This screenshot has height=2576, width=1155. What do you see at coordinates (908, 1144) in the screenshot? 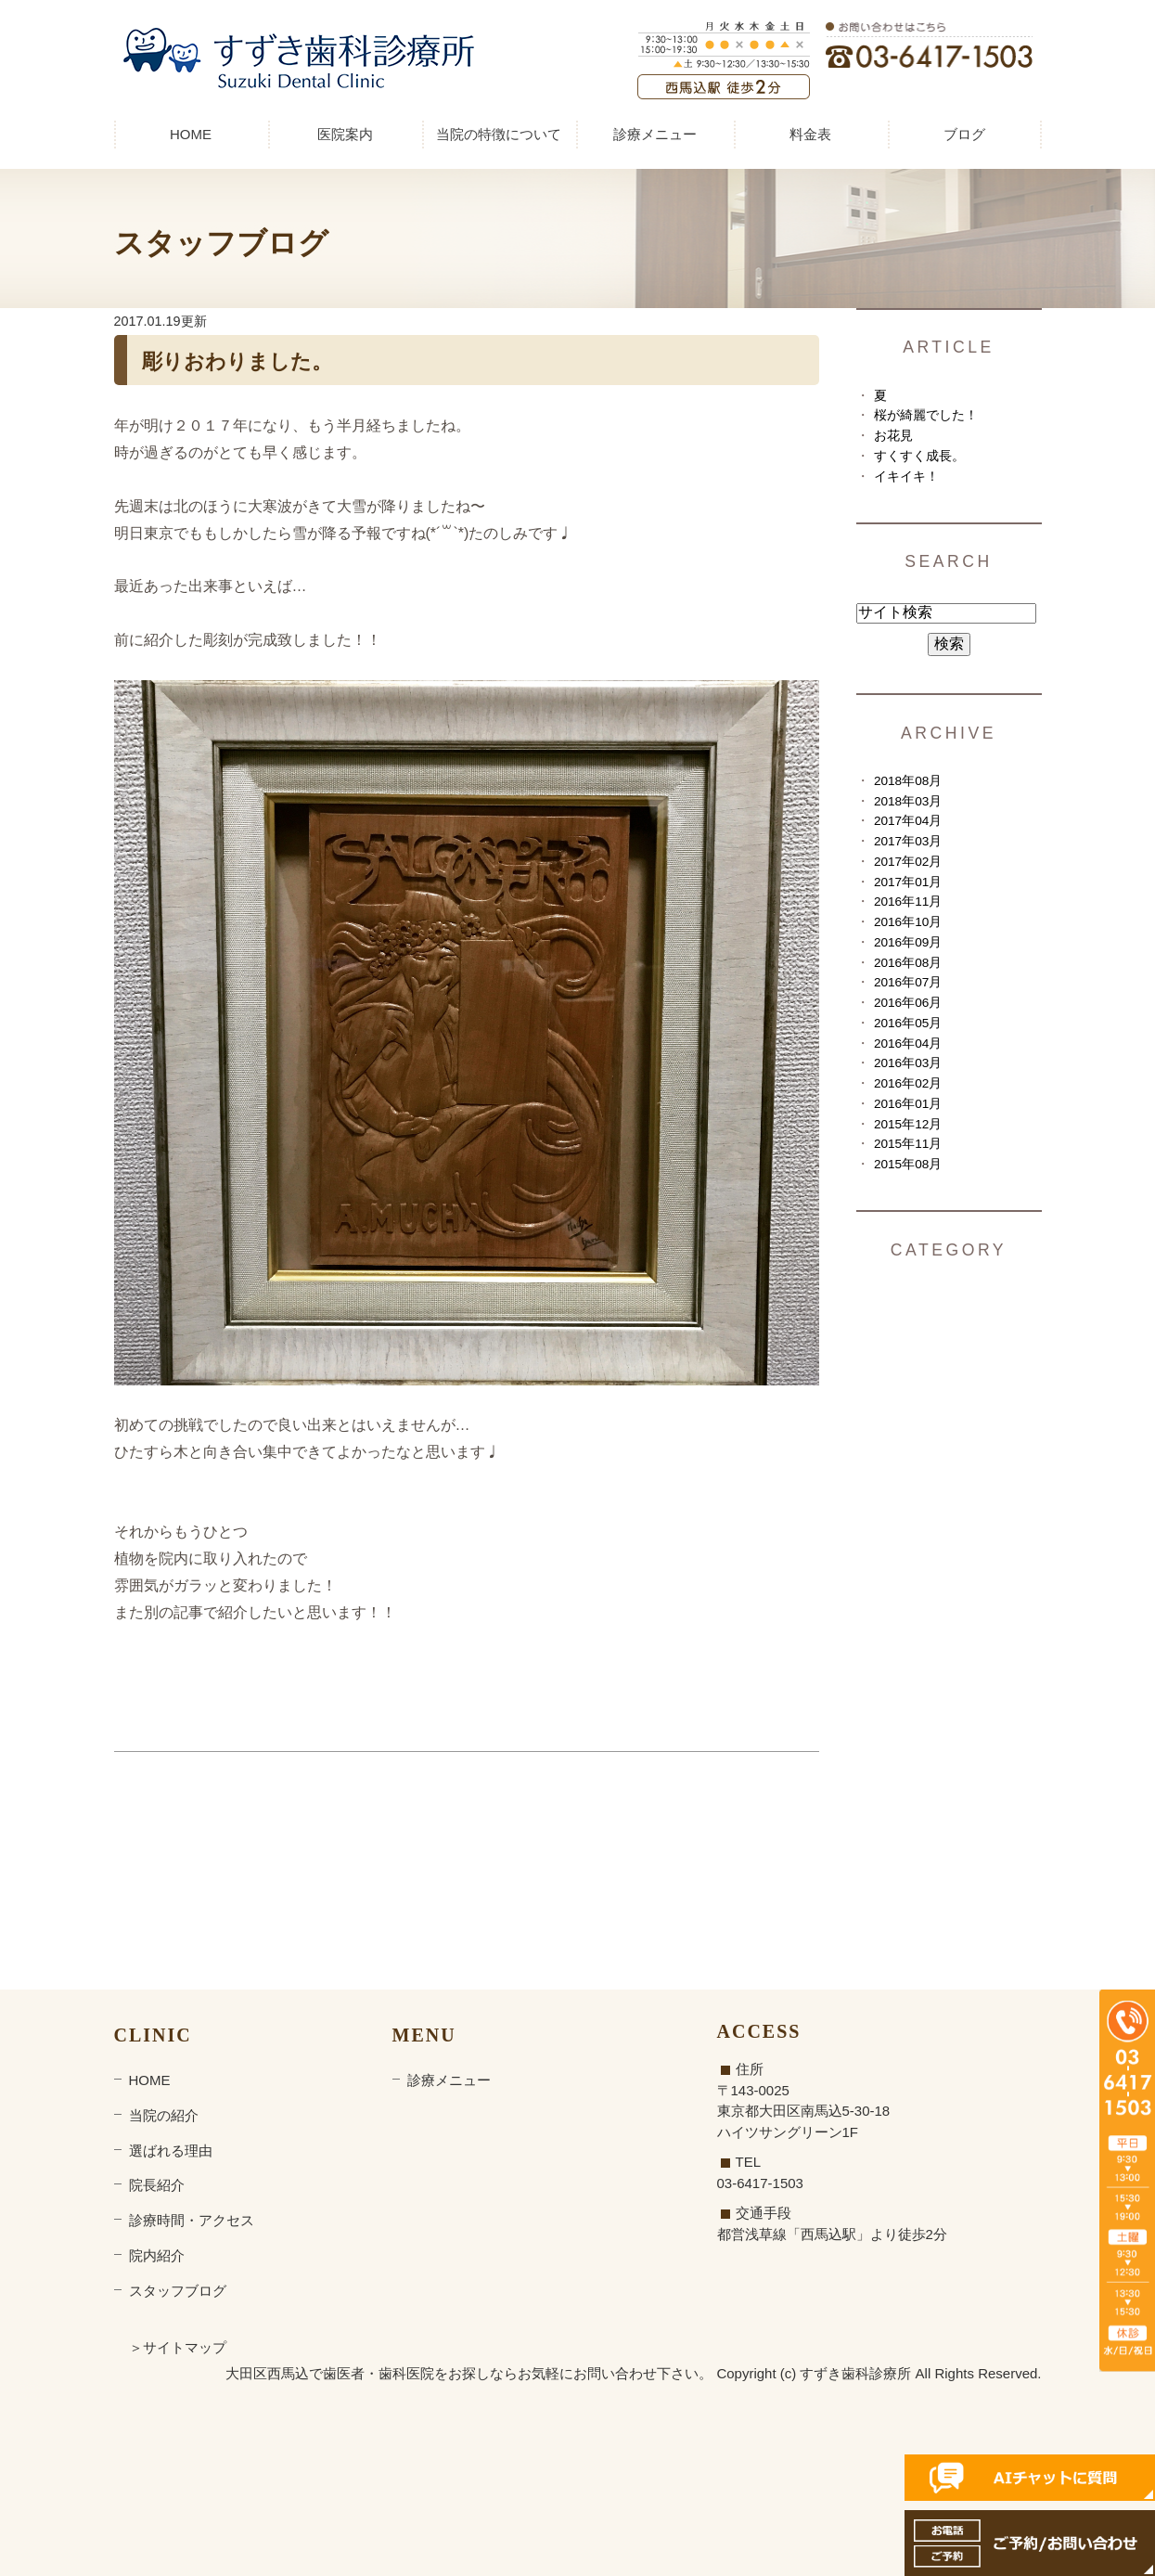
I see `2015年11月` at bounding box center [908, 1144].